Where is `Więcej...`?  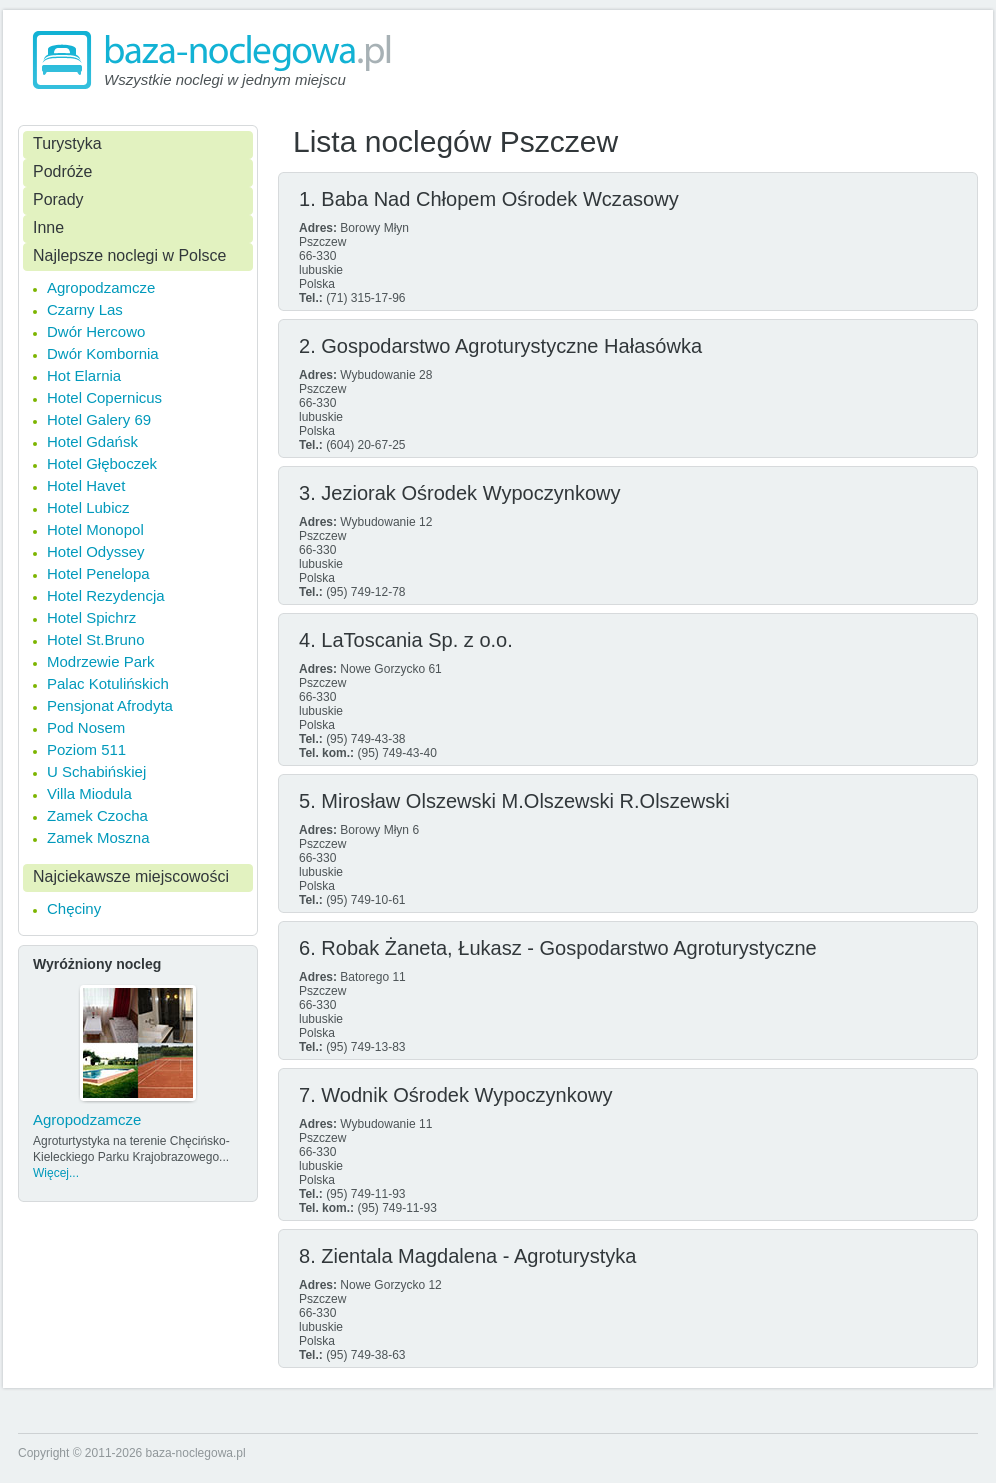 Więcej... is located at coordinates (56, 1173).